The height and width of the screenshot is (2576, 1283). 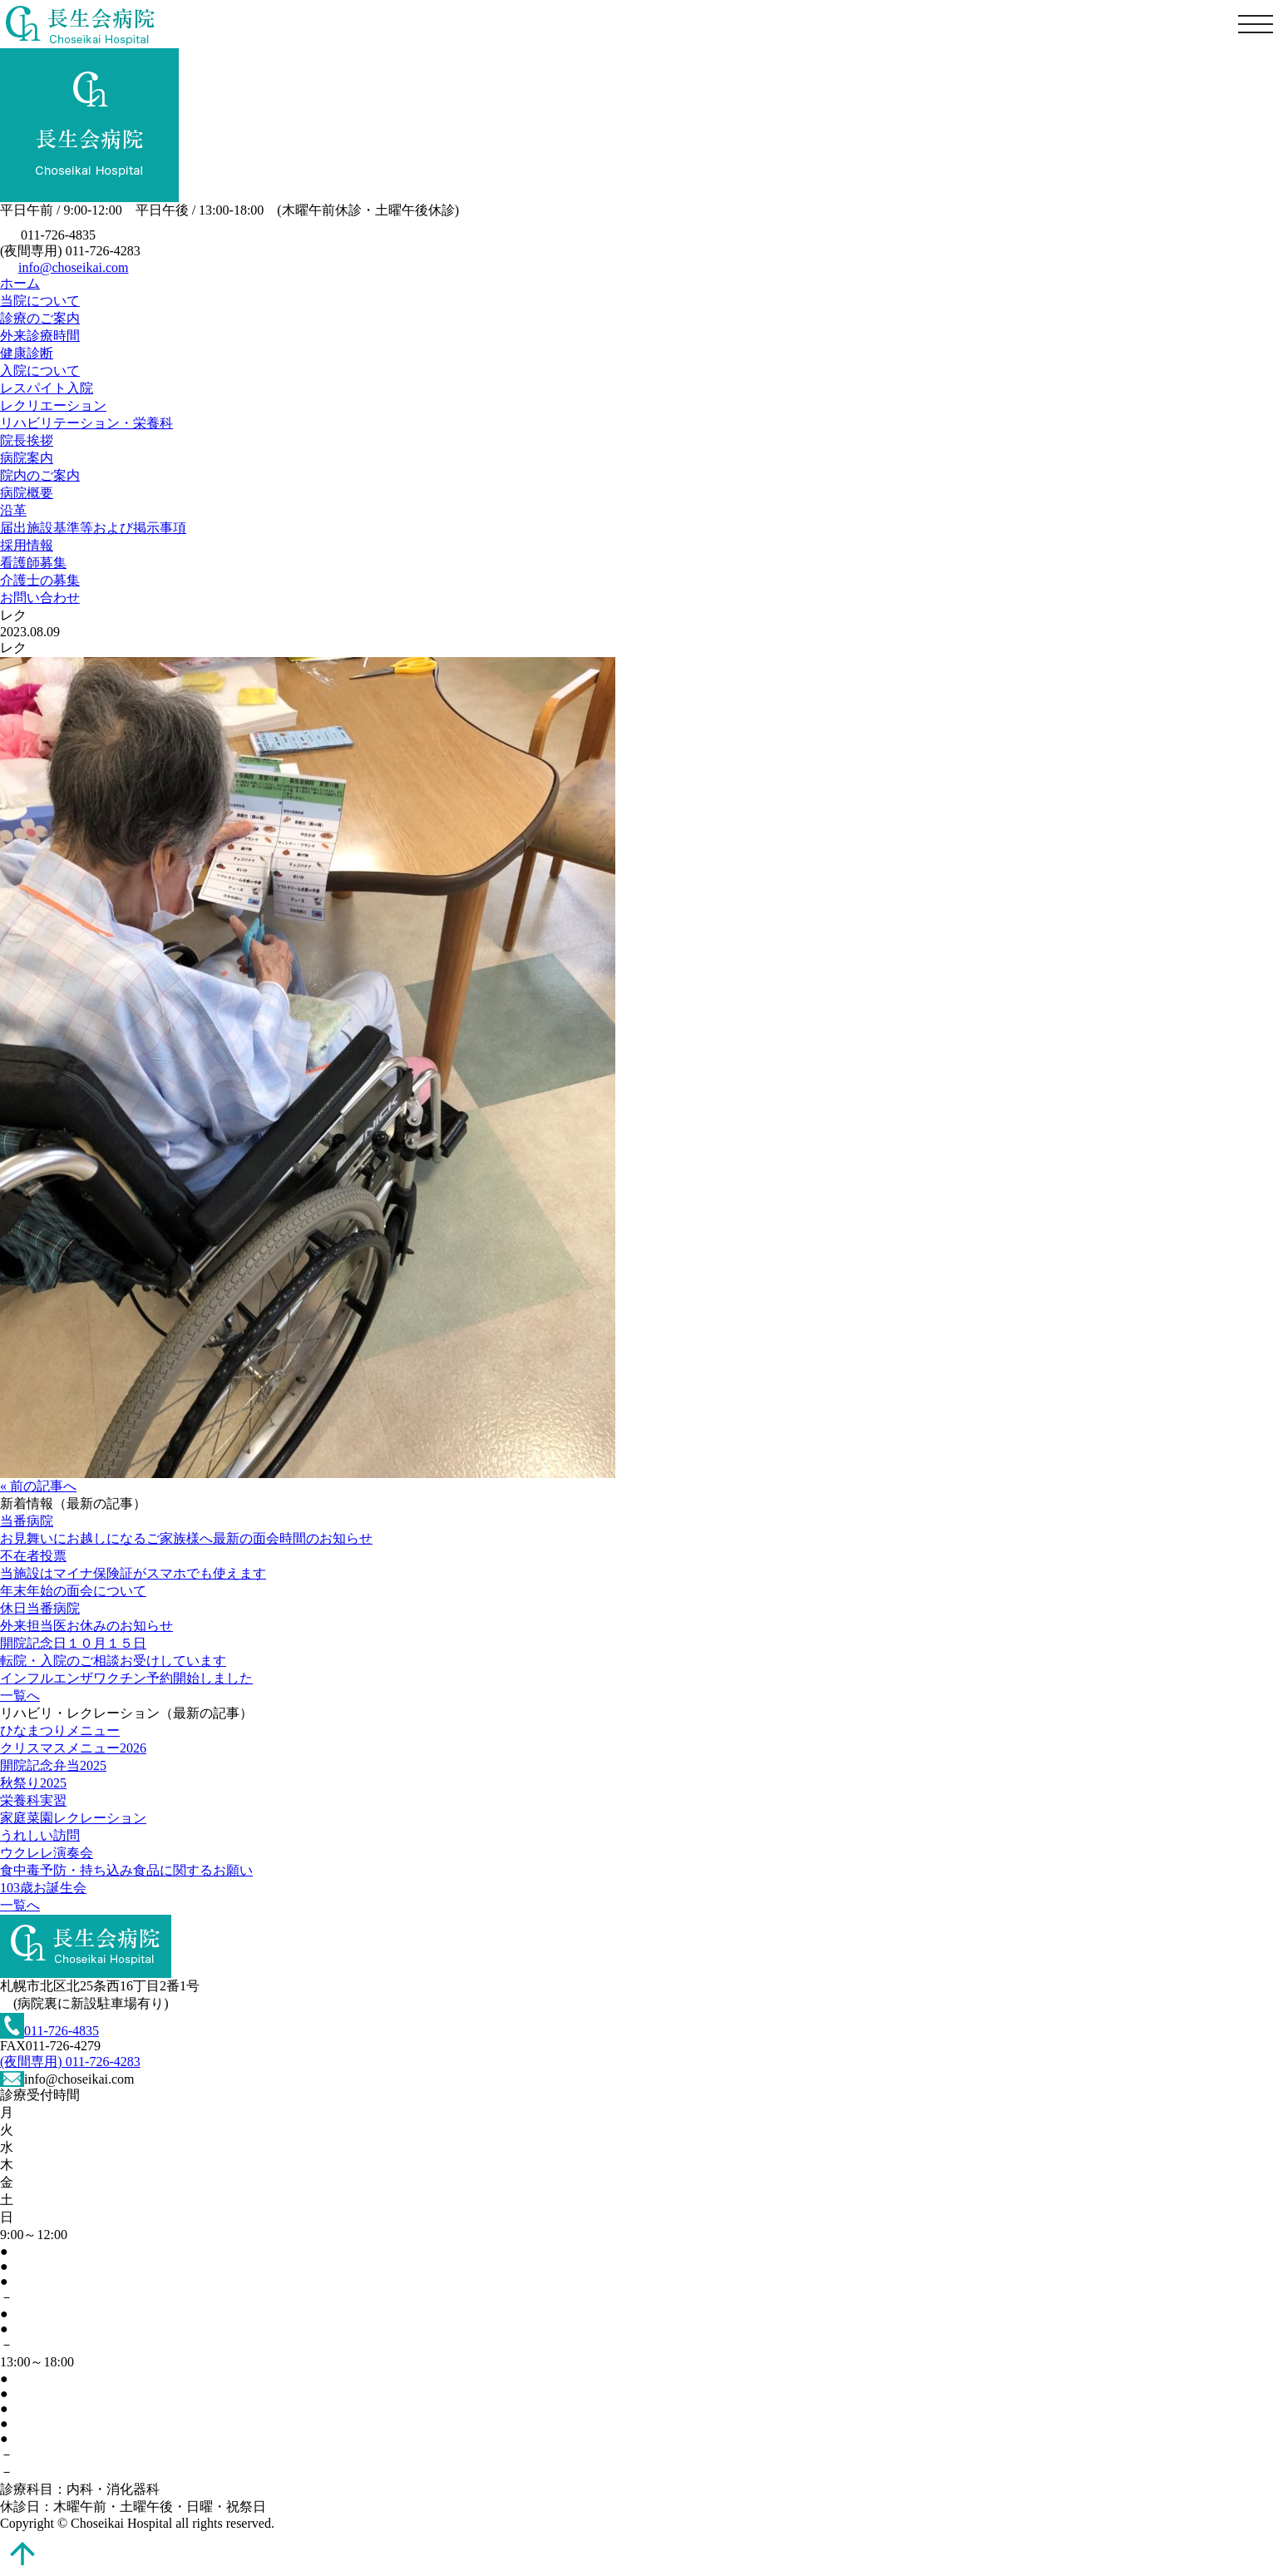 I want to click on 外来担当医お休みのお知らせ, so click(x=86, y=1626).